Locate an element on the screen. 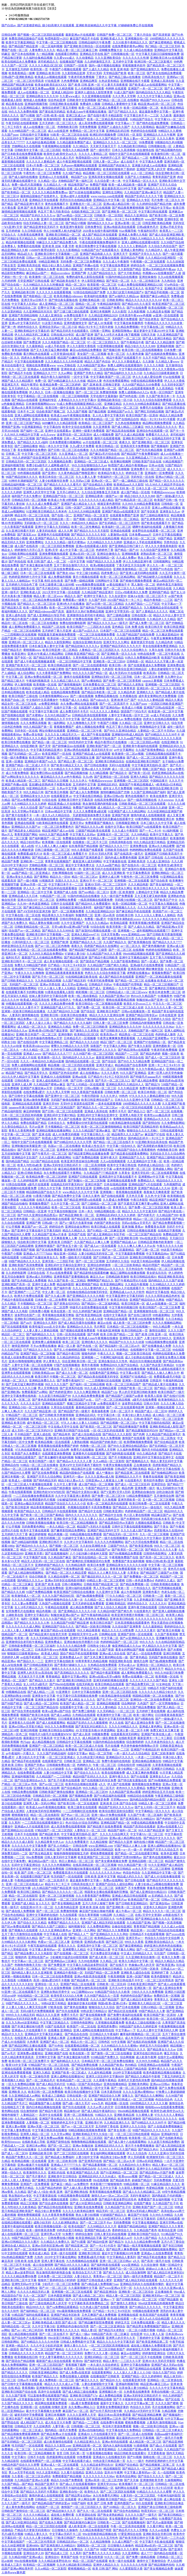  亚洲依依成人综合网站 is located at coordinates (75, 369).